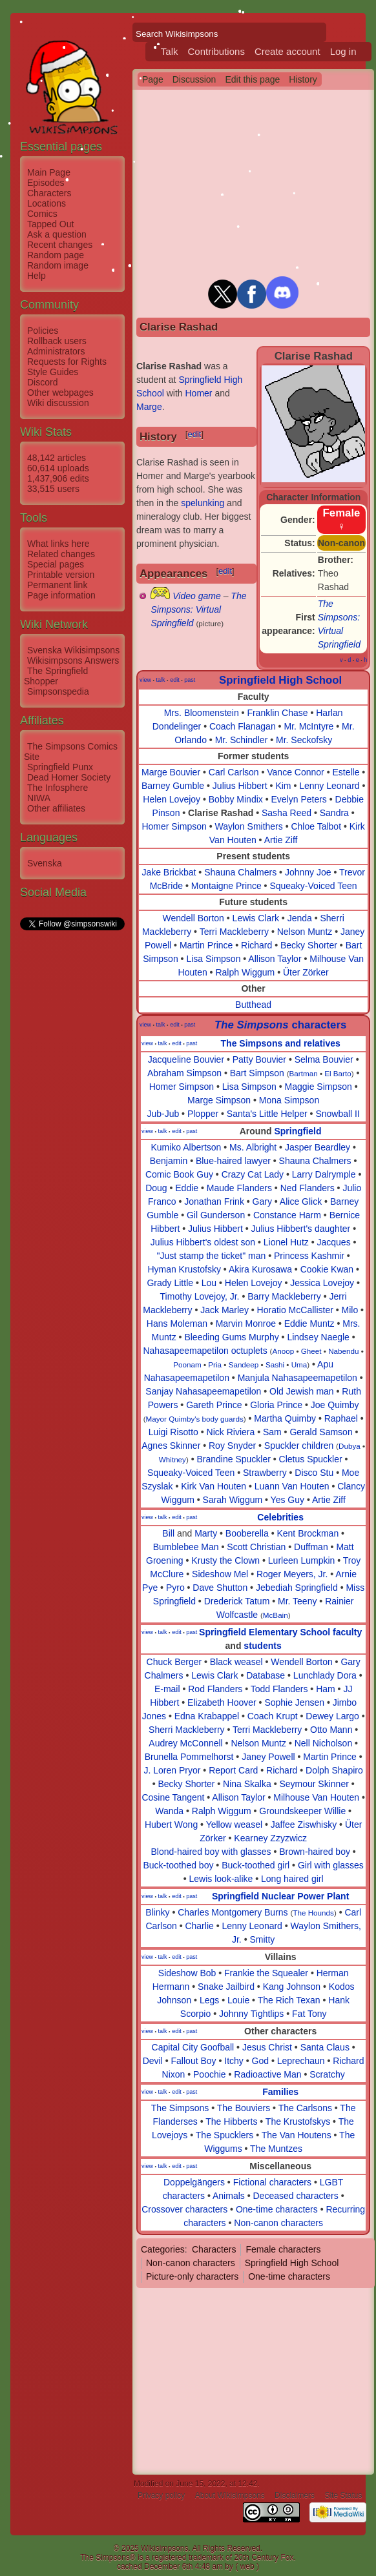  I want to click on Üter Zörker, so click(306, 972).